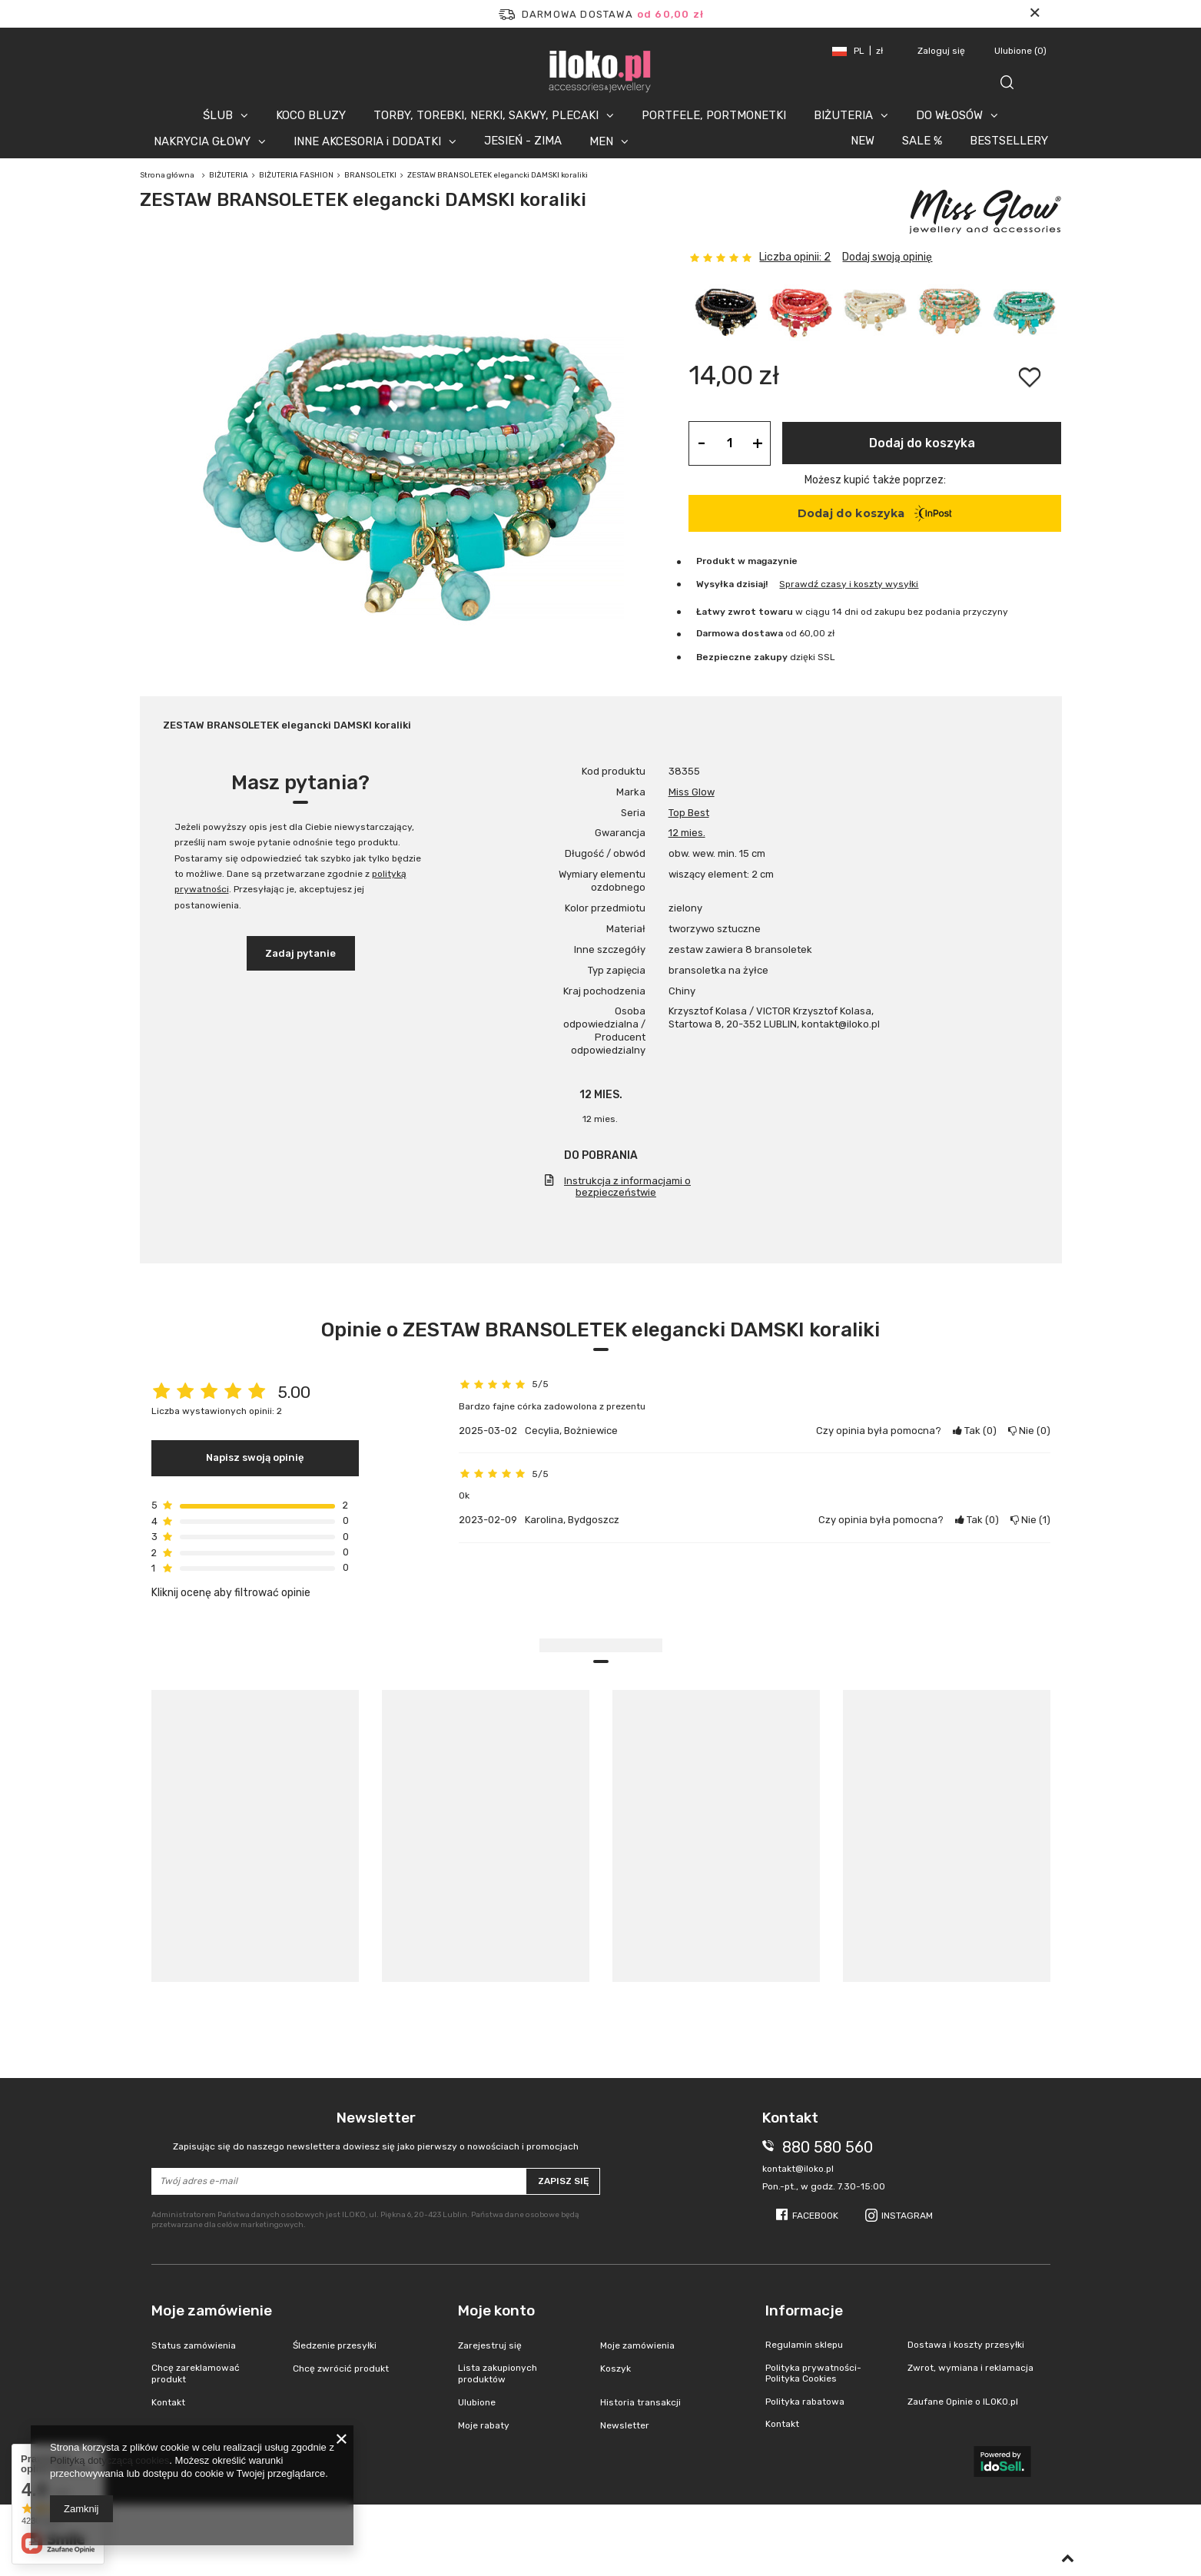 Image resolution: width=1201 pixels, height=2576 pixels. I want to click on Facebook, so click(815, 2215).